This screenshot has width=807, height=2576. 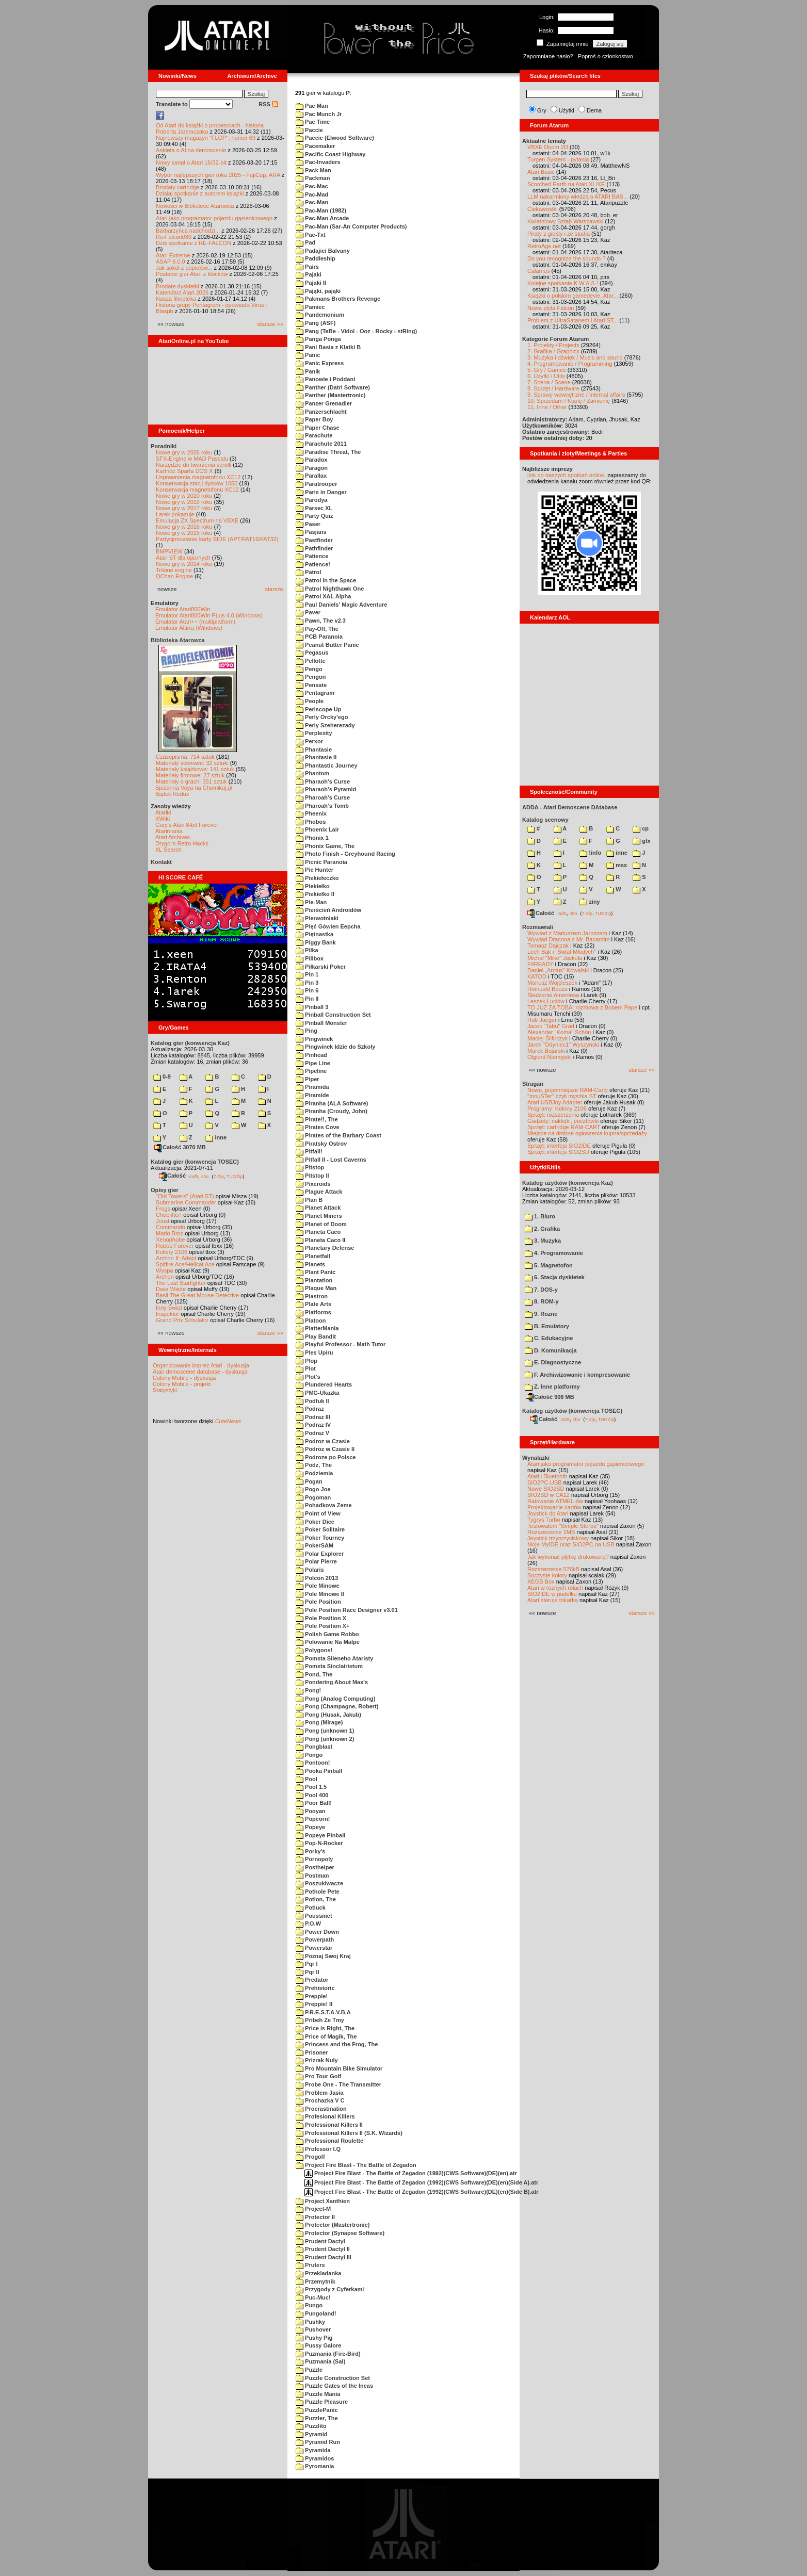 What do you see at coordinates (311, 813) in the screenshot?
I see `Pheenix` at bounding box center [311, 813].